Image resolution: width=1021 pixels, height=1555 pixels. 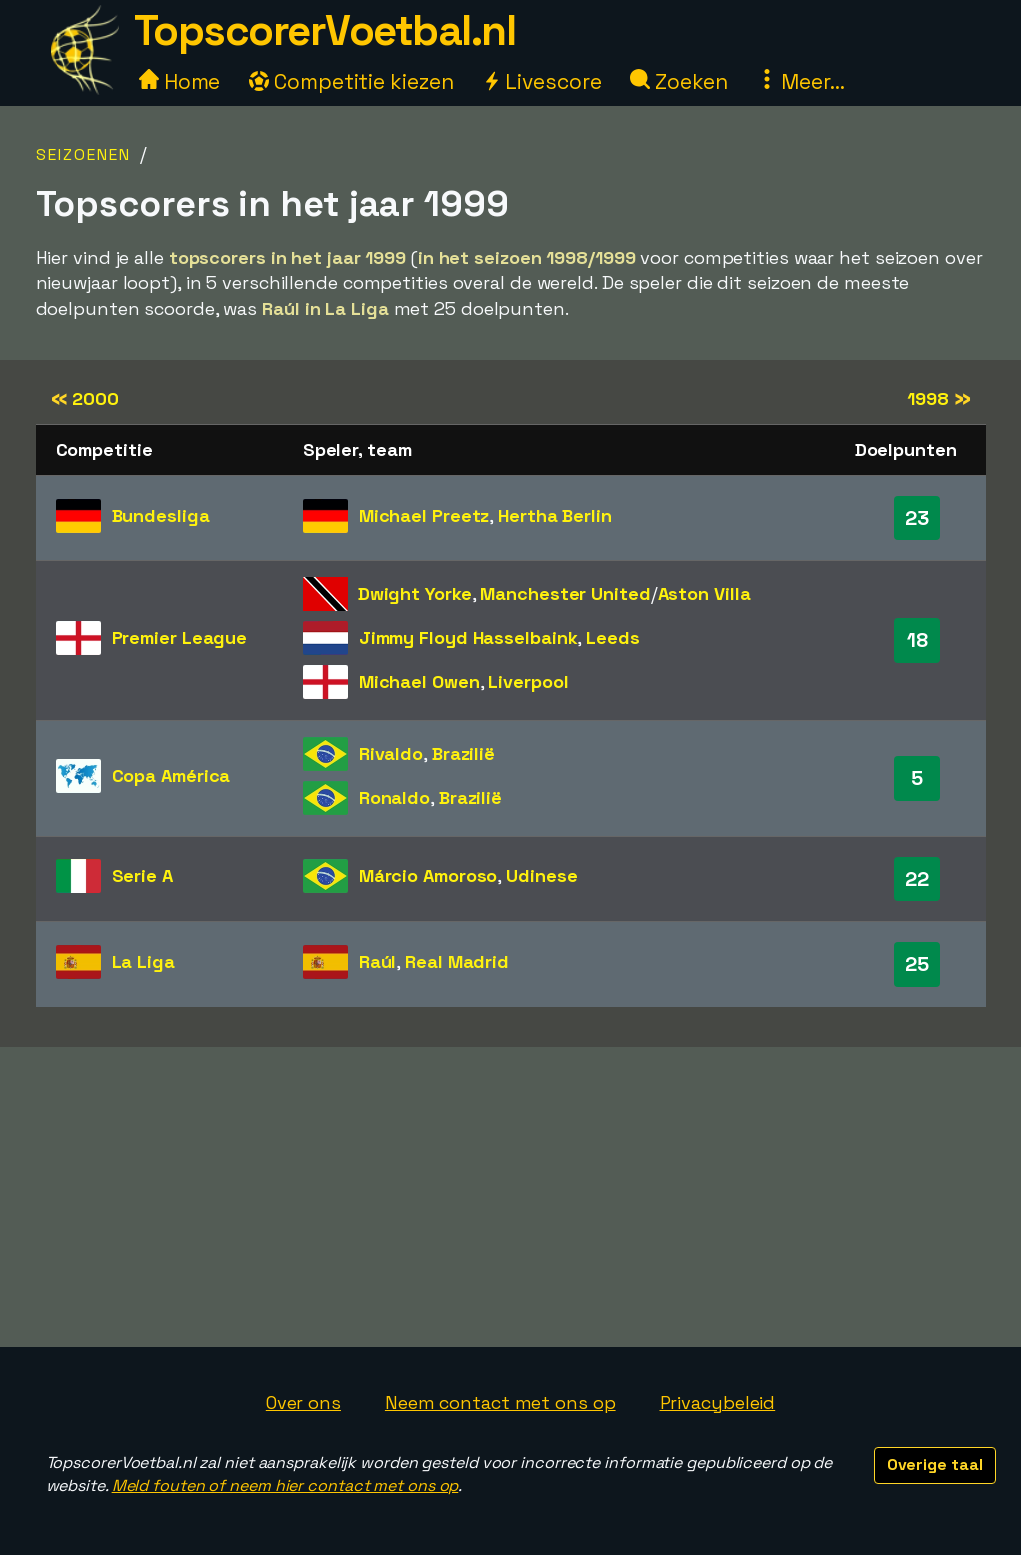 I want to click on Competitie kiezen, so click(x=351, y=81).